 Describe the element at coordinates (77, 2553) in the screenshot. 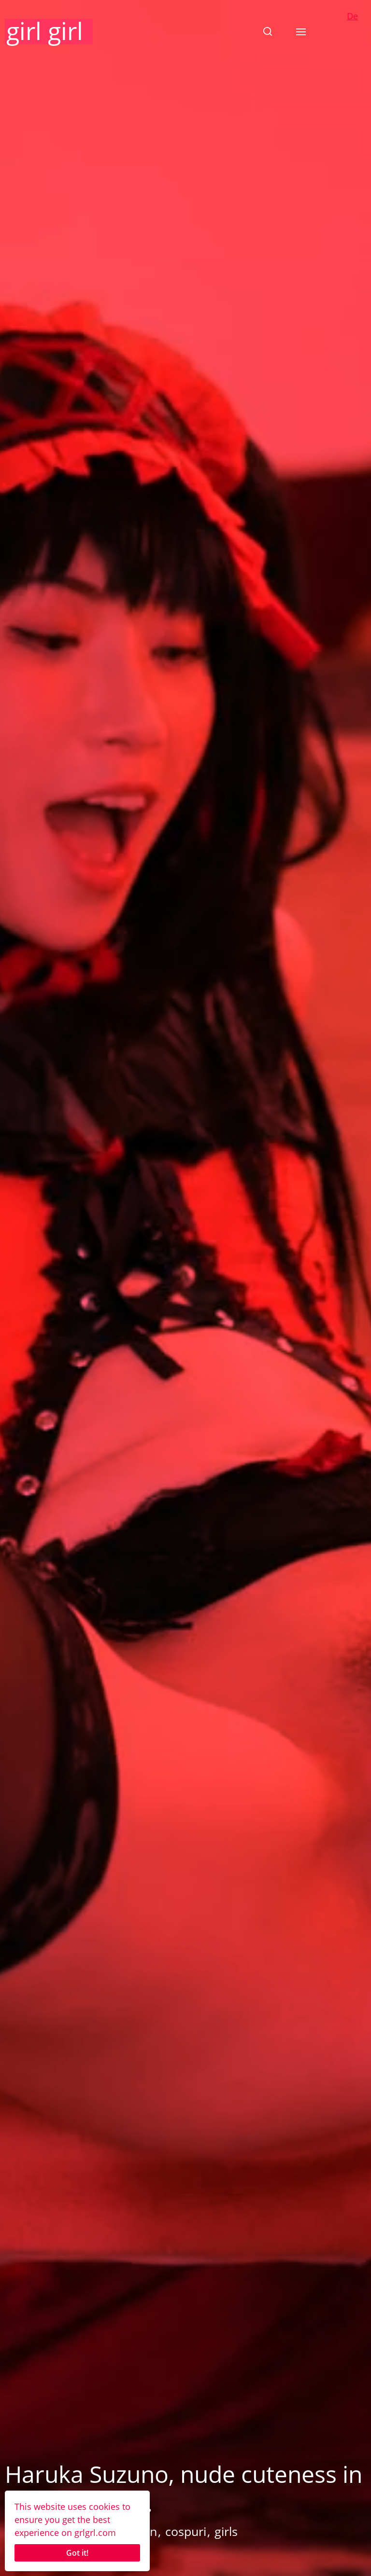

I see `Got it!` at that location.